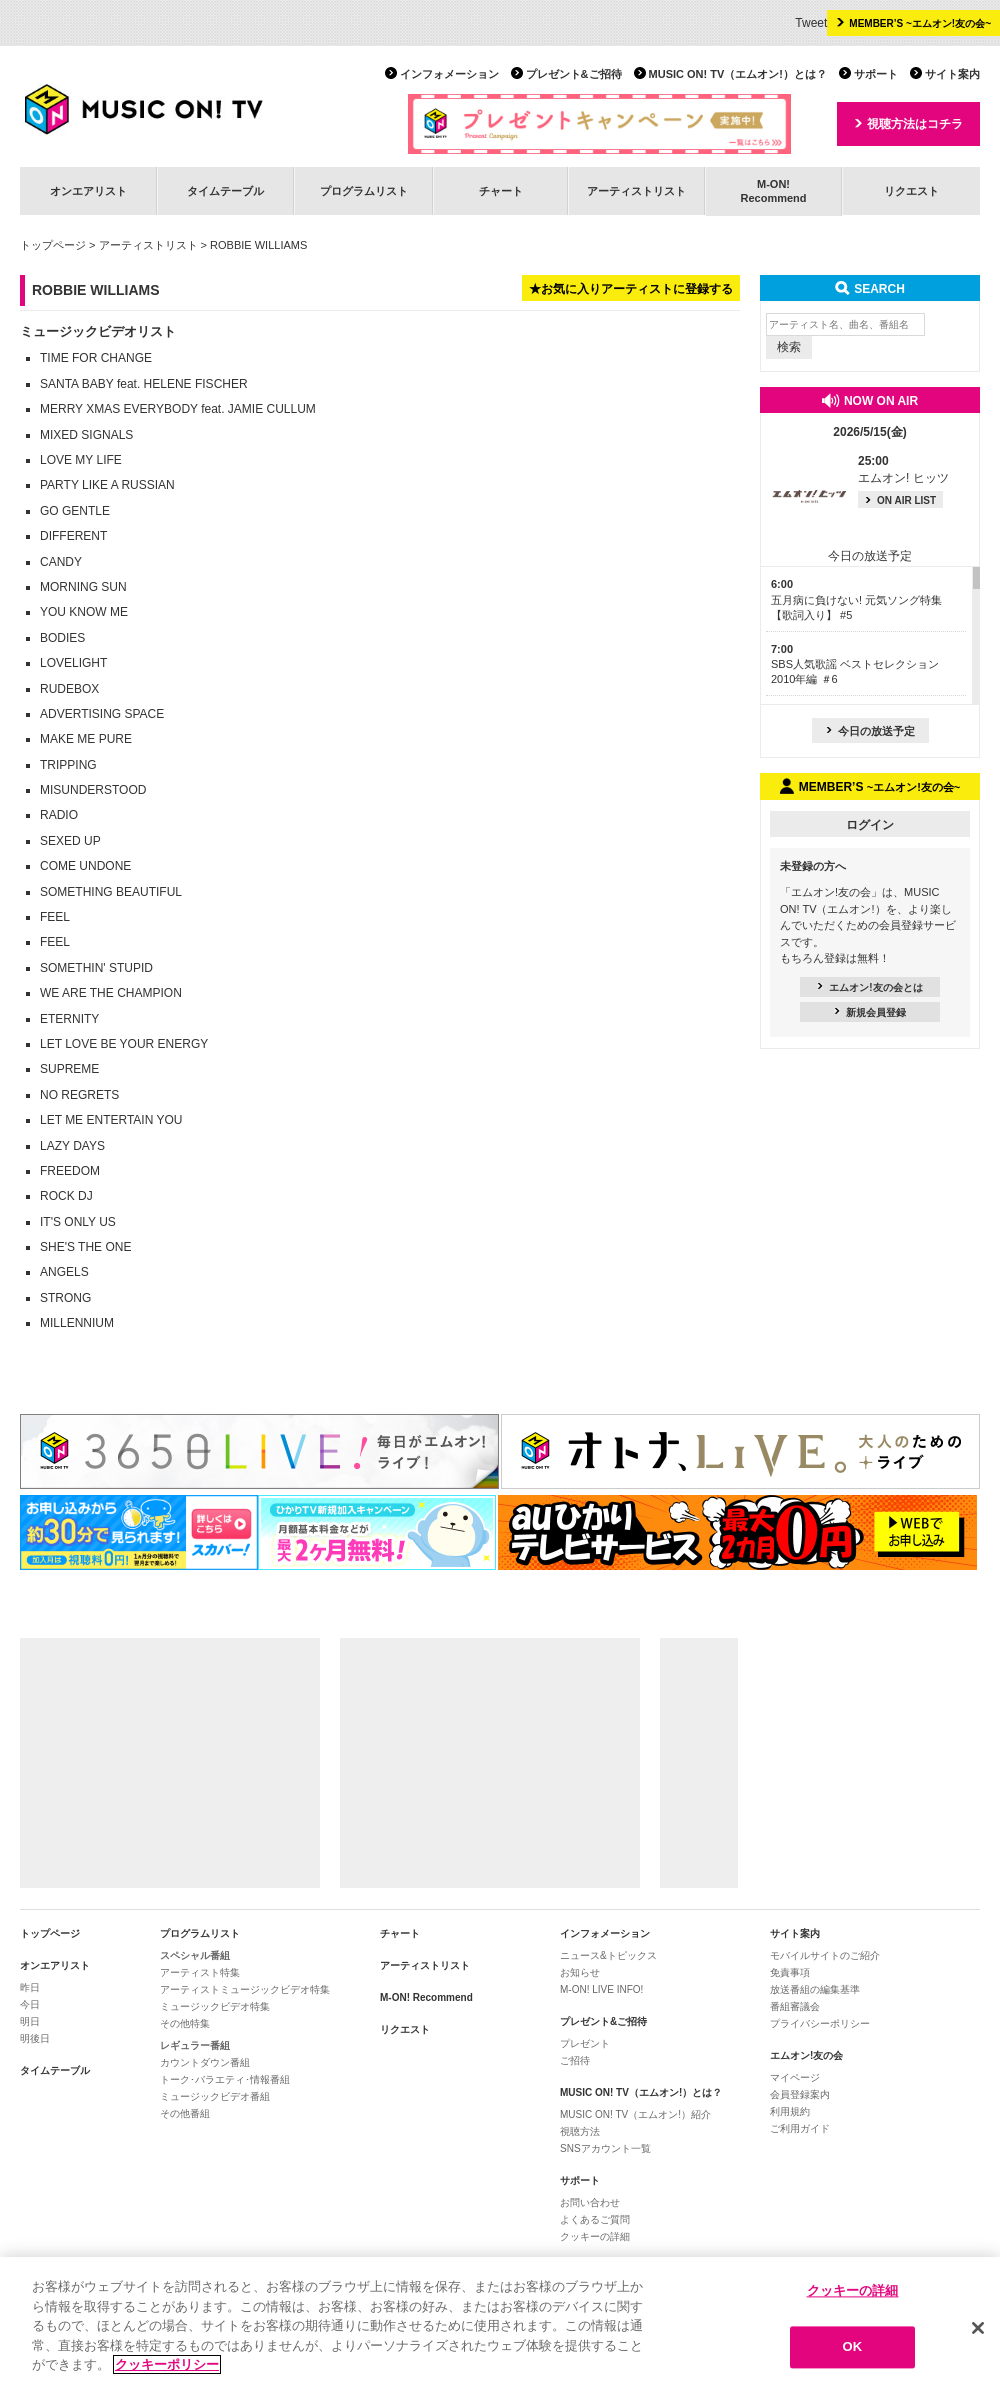 The width and height of the screenshot is (1000, 2398). Describe the element at coordinates (30, 1987) in the screenshot. I see `昨日` at that location.